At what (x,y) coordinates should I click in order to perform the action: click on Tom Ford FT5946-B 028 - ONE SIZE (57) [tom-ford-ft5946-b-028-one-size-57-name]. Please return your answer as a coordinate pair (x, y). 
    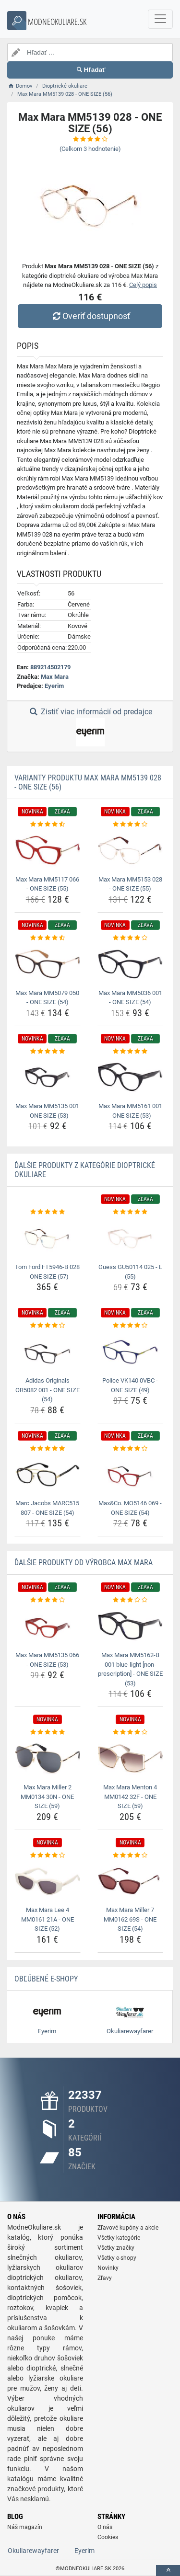
    Looking at the image, I should click on (47, 1271).